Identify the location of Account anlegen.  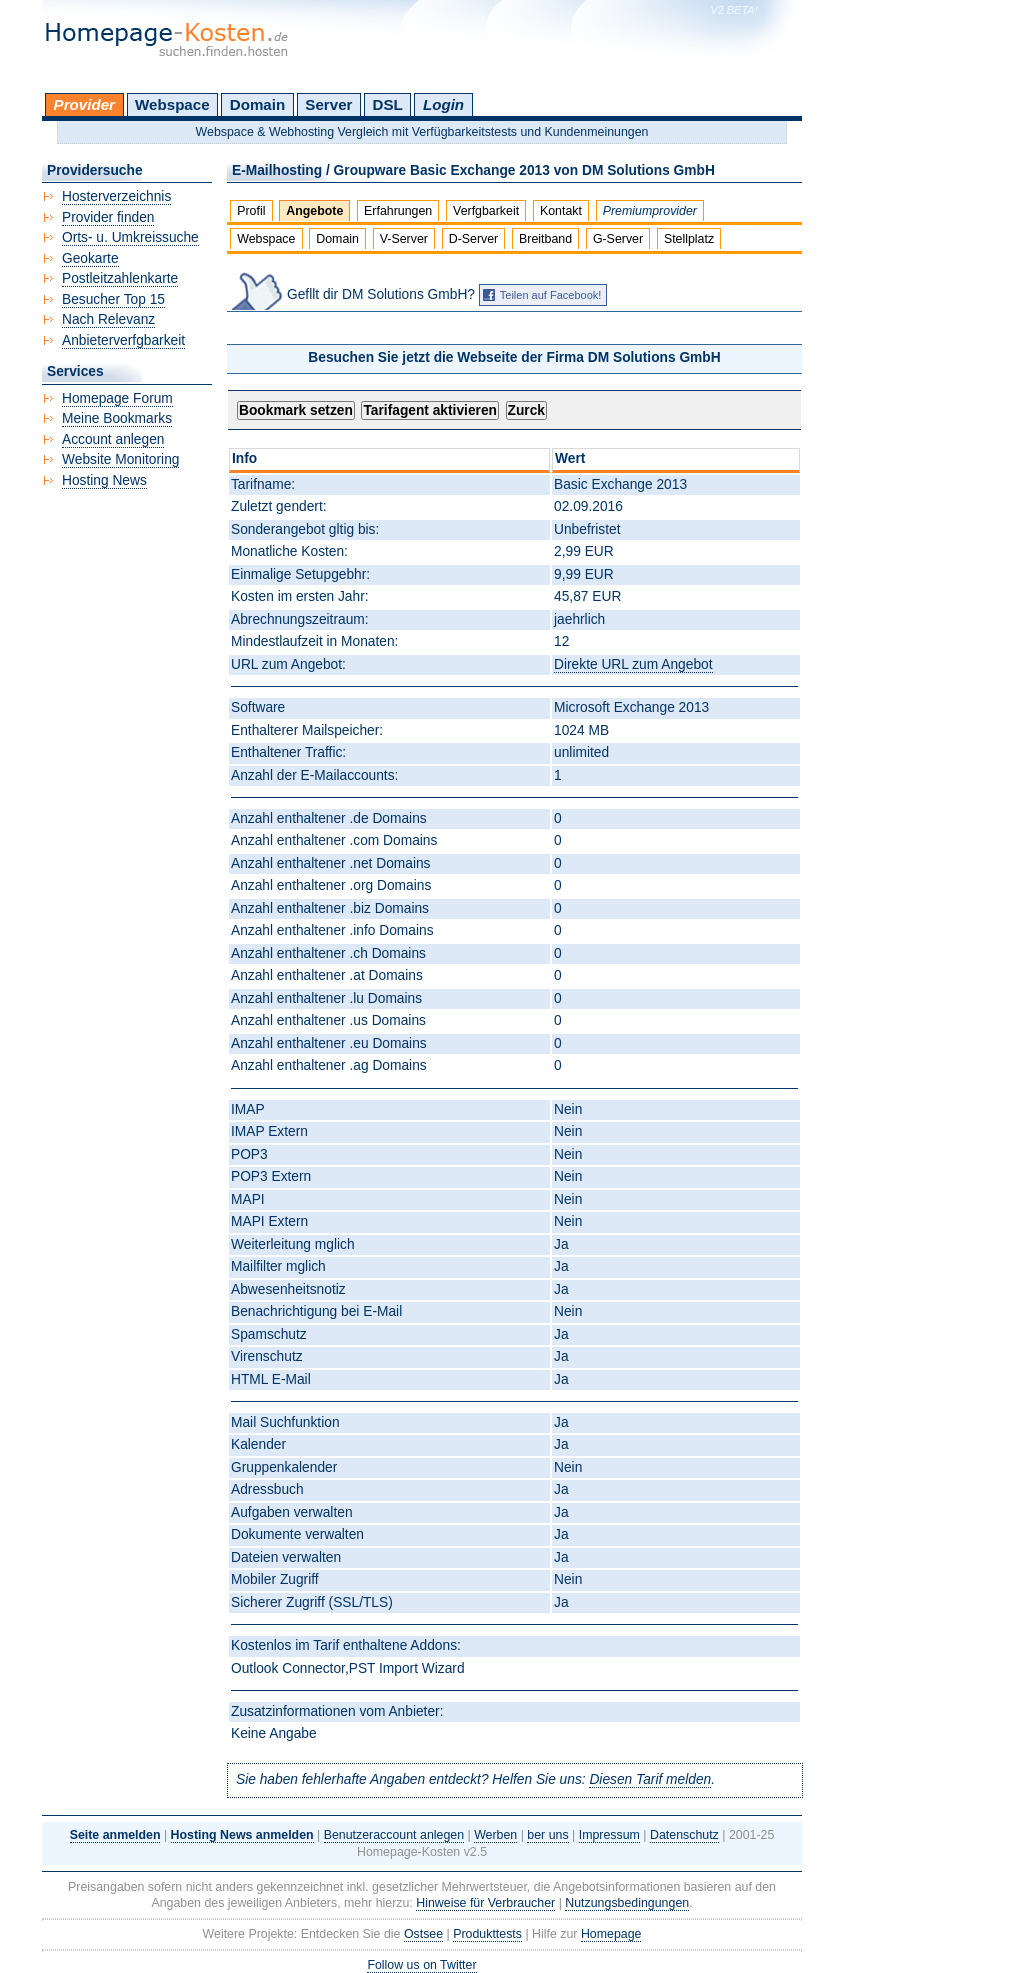
(113, 439).